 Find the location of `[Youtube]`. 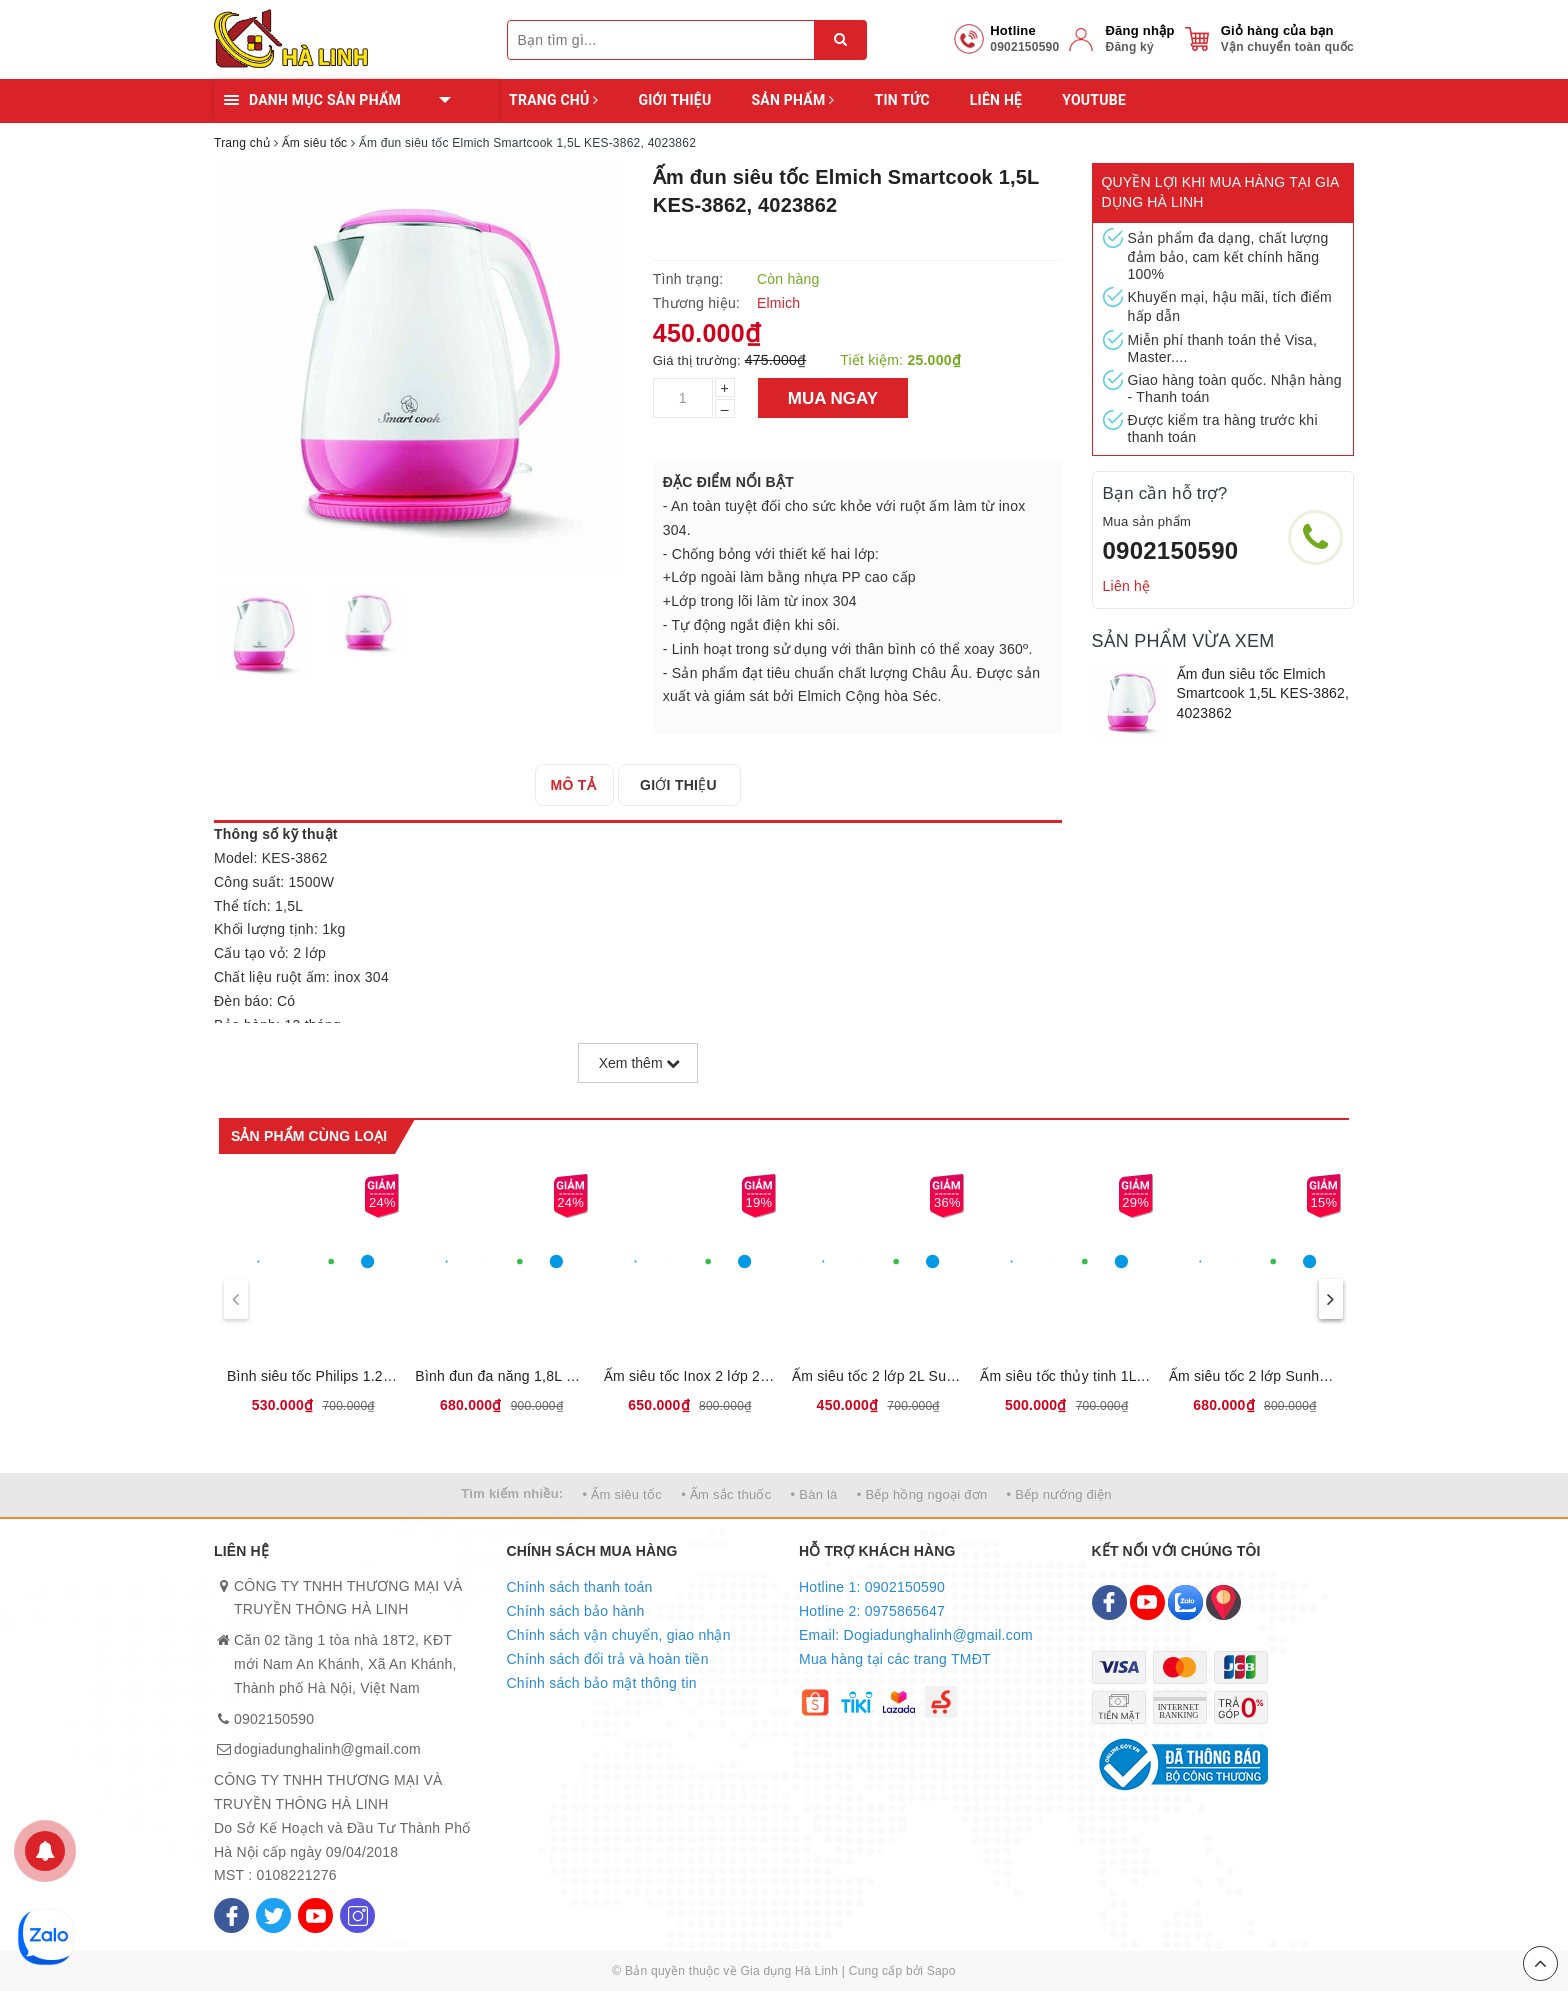

[Youtube] is located at coordinates (315, 1915).